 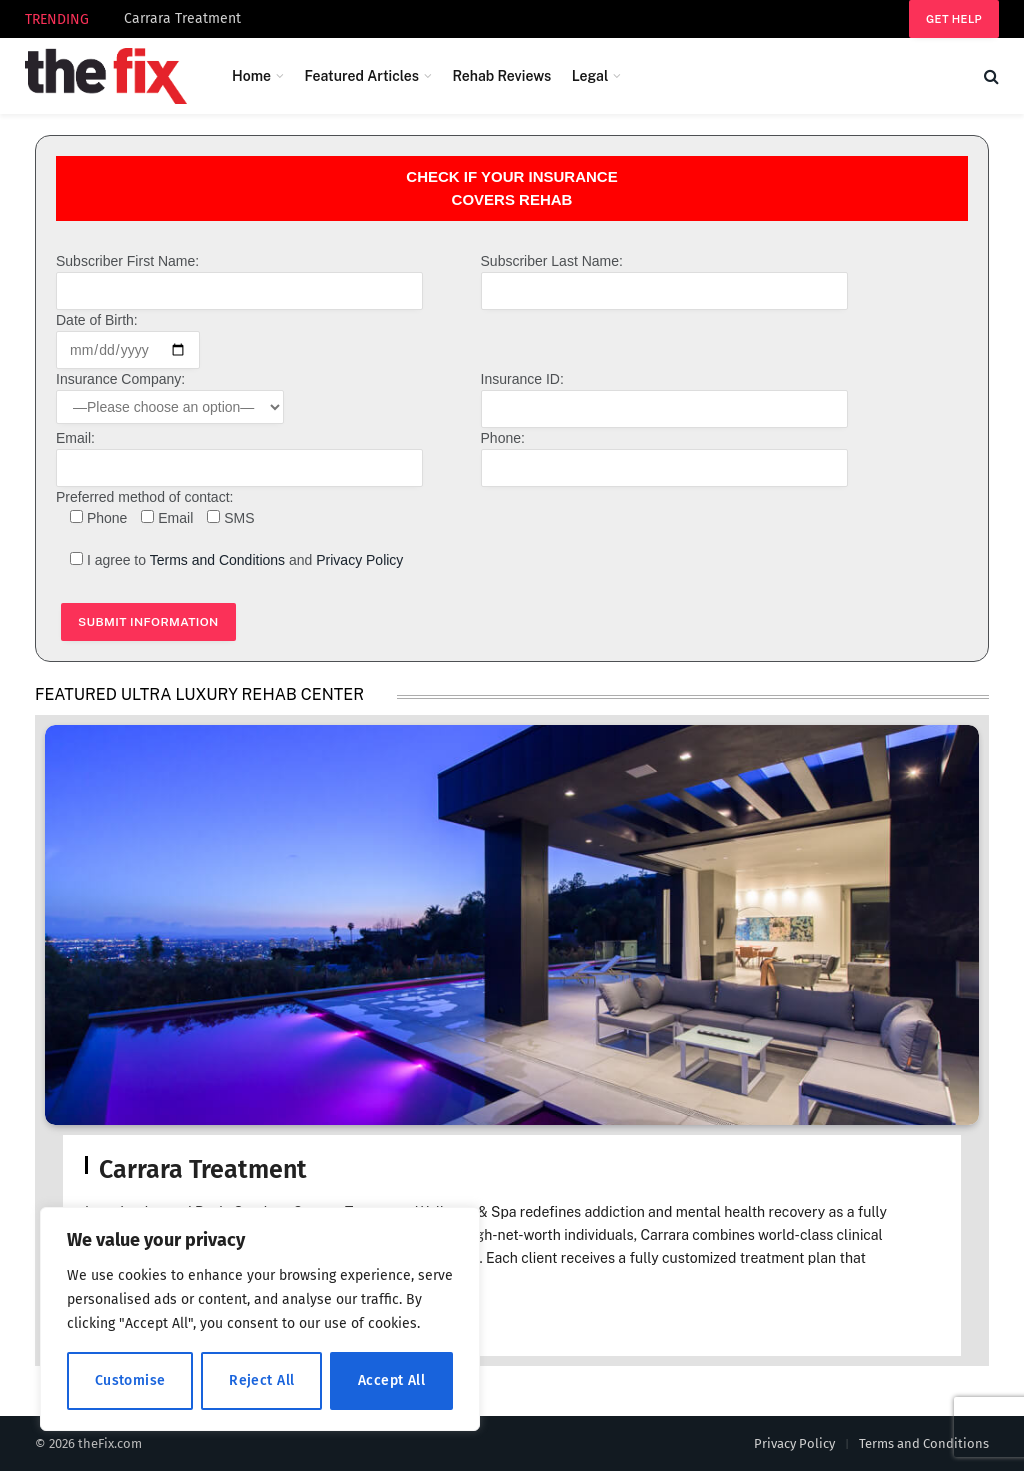 What do you see at coordinates (182, 18) in the screenshot?
I see `Carrara Treatment` at bounding box center [182, 18].